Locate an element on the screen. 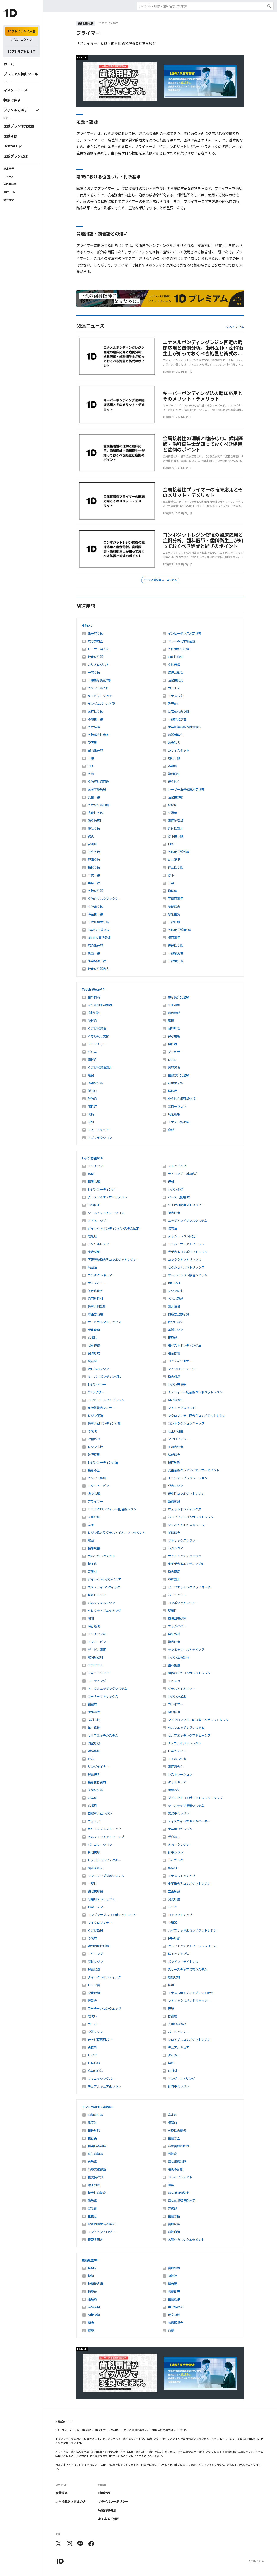 This screenshot has height=2576, width=277. くさび効果 is located at coordinates (95, 1930).